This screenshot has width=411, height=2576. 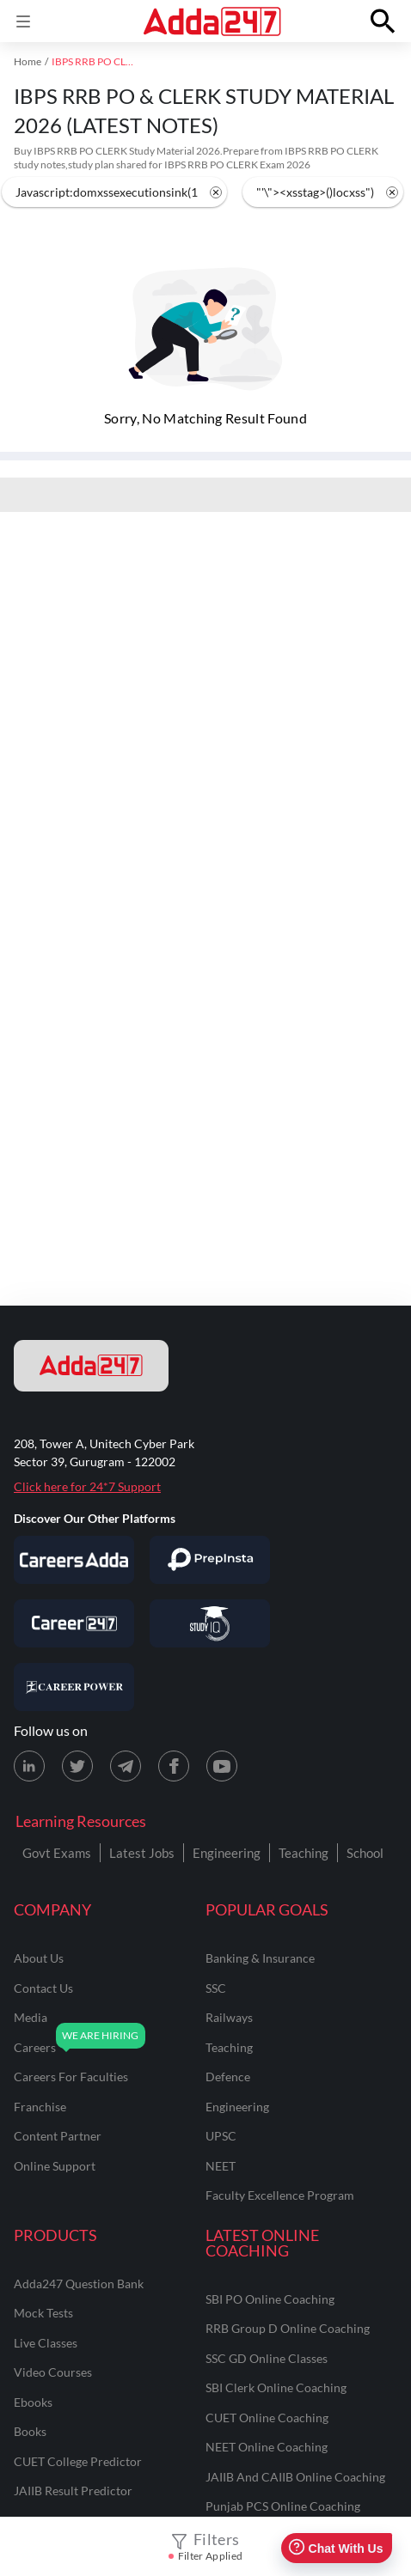 I want to click on Punjab PCS Online Coaching, so click(x=283, y=2506).